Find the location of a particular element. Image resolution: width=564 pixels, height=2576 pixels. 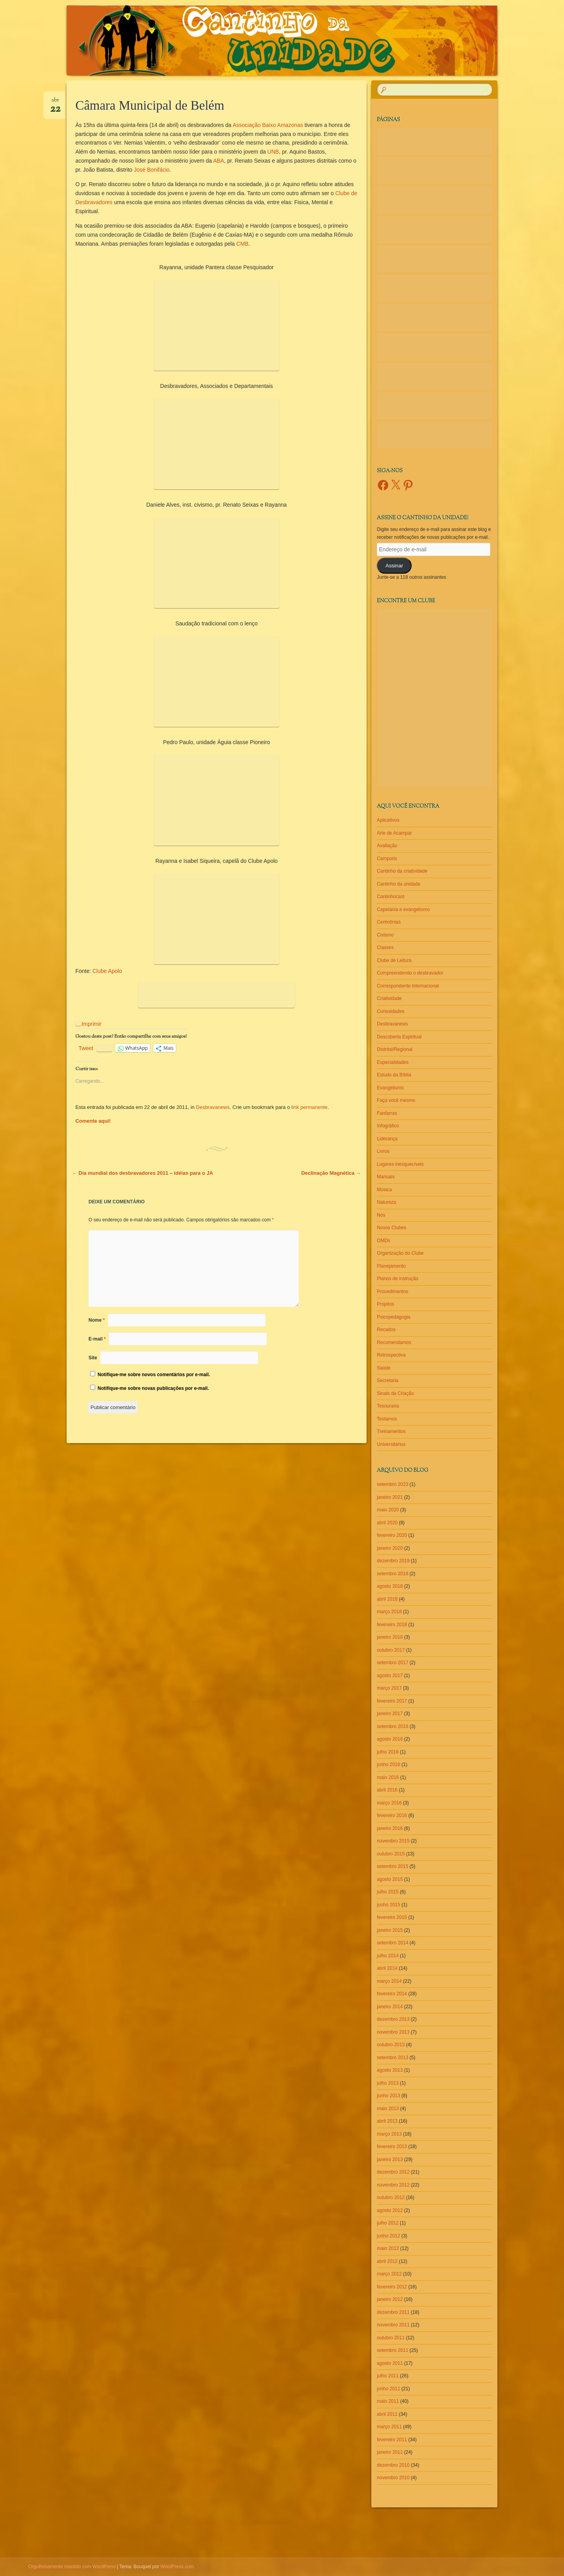

Novos Clubes is located at coordinates (391, 1227).